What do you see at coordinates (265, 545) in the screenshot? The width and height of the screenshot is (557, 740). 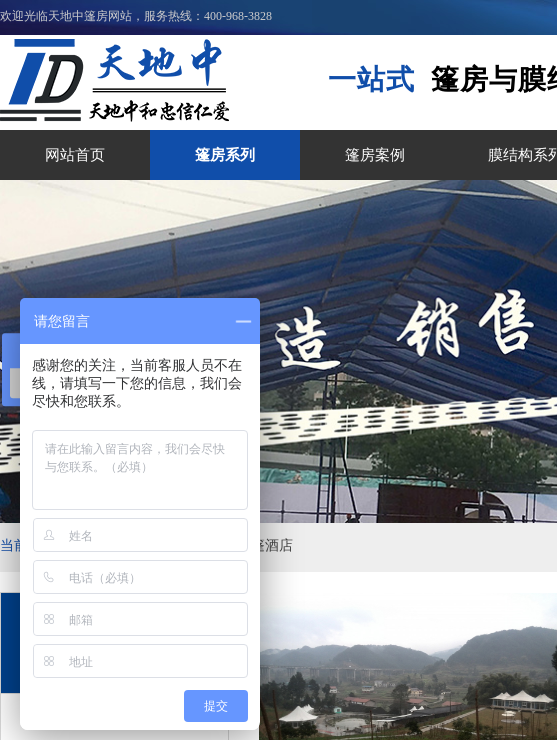 I see `帐篷酒店` at bounding box center [265, 545].